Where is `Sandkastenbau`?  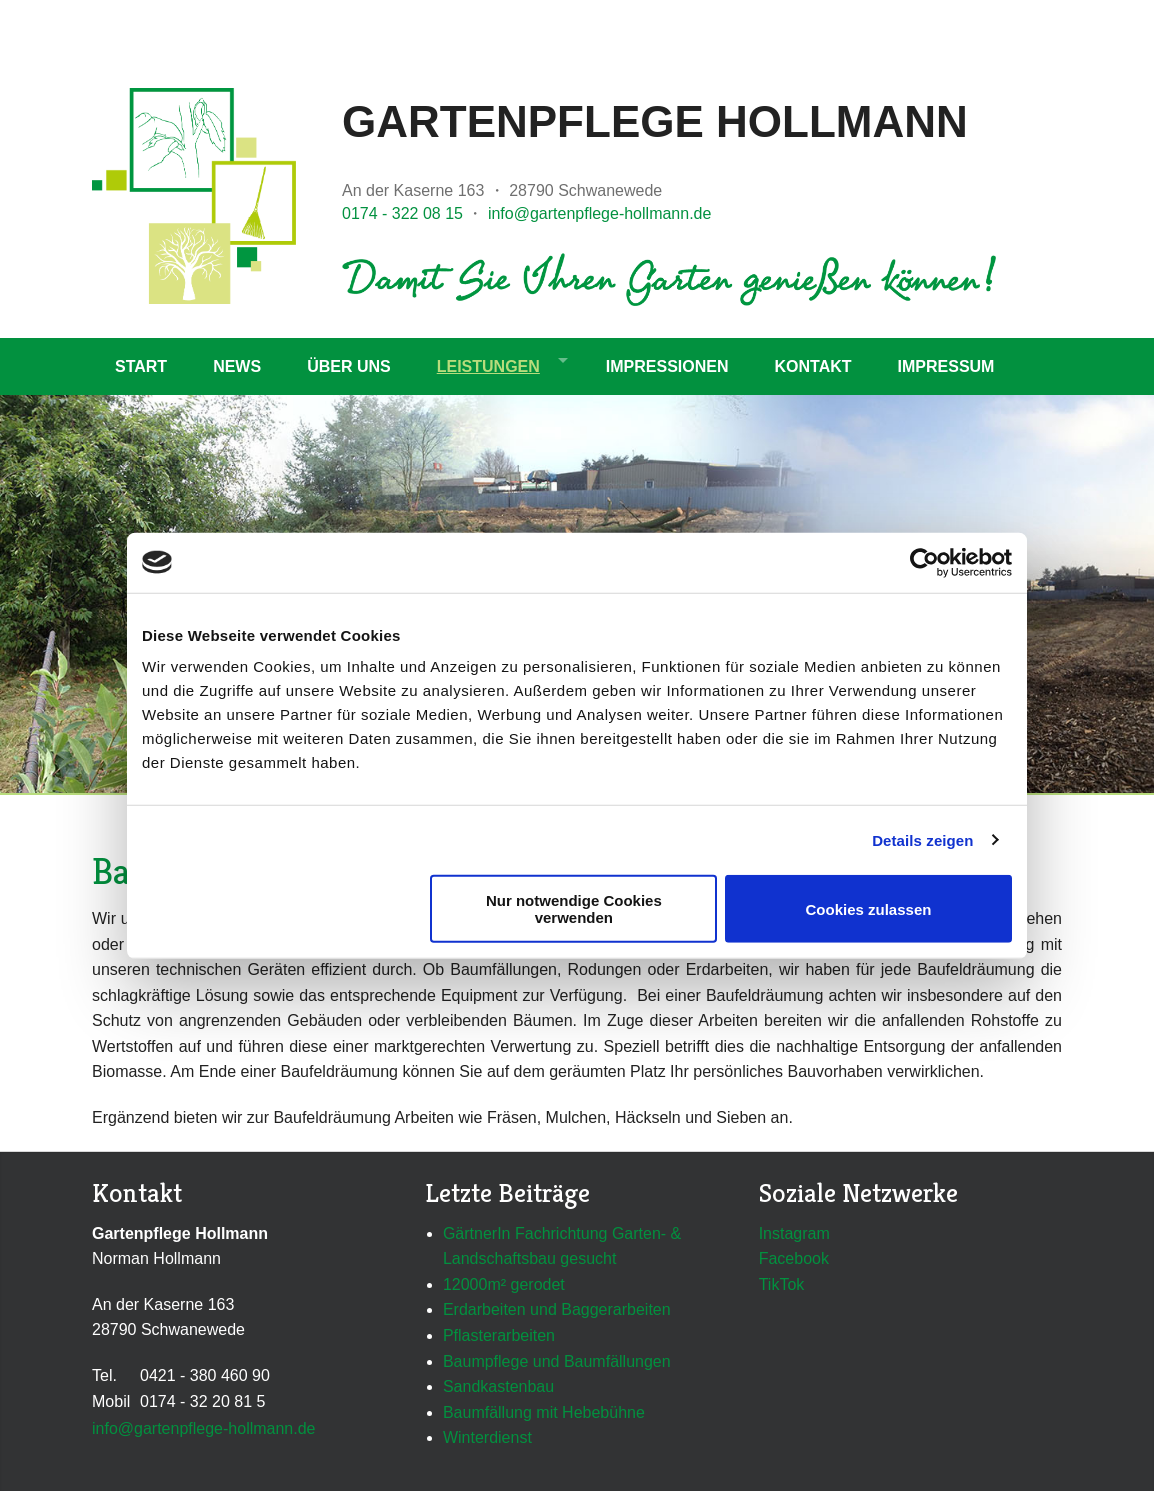
Sandkastenbau is located at coordinates (498, 1386).